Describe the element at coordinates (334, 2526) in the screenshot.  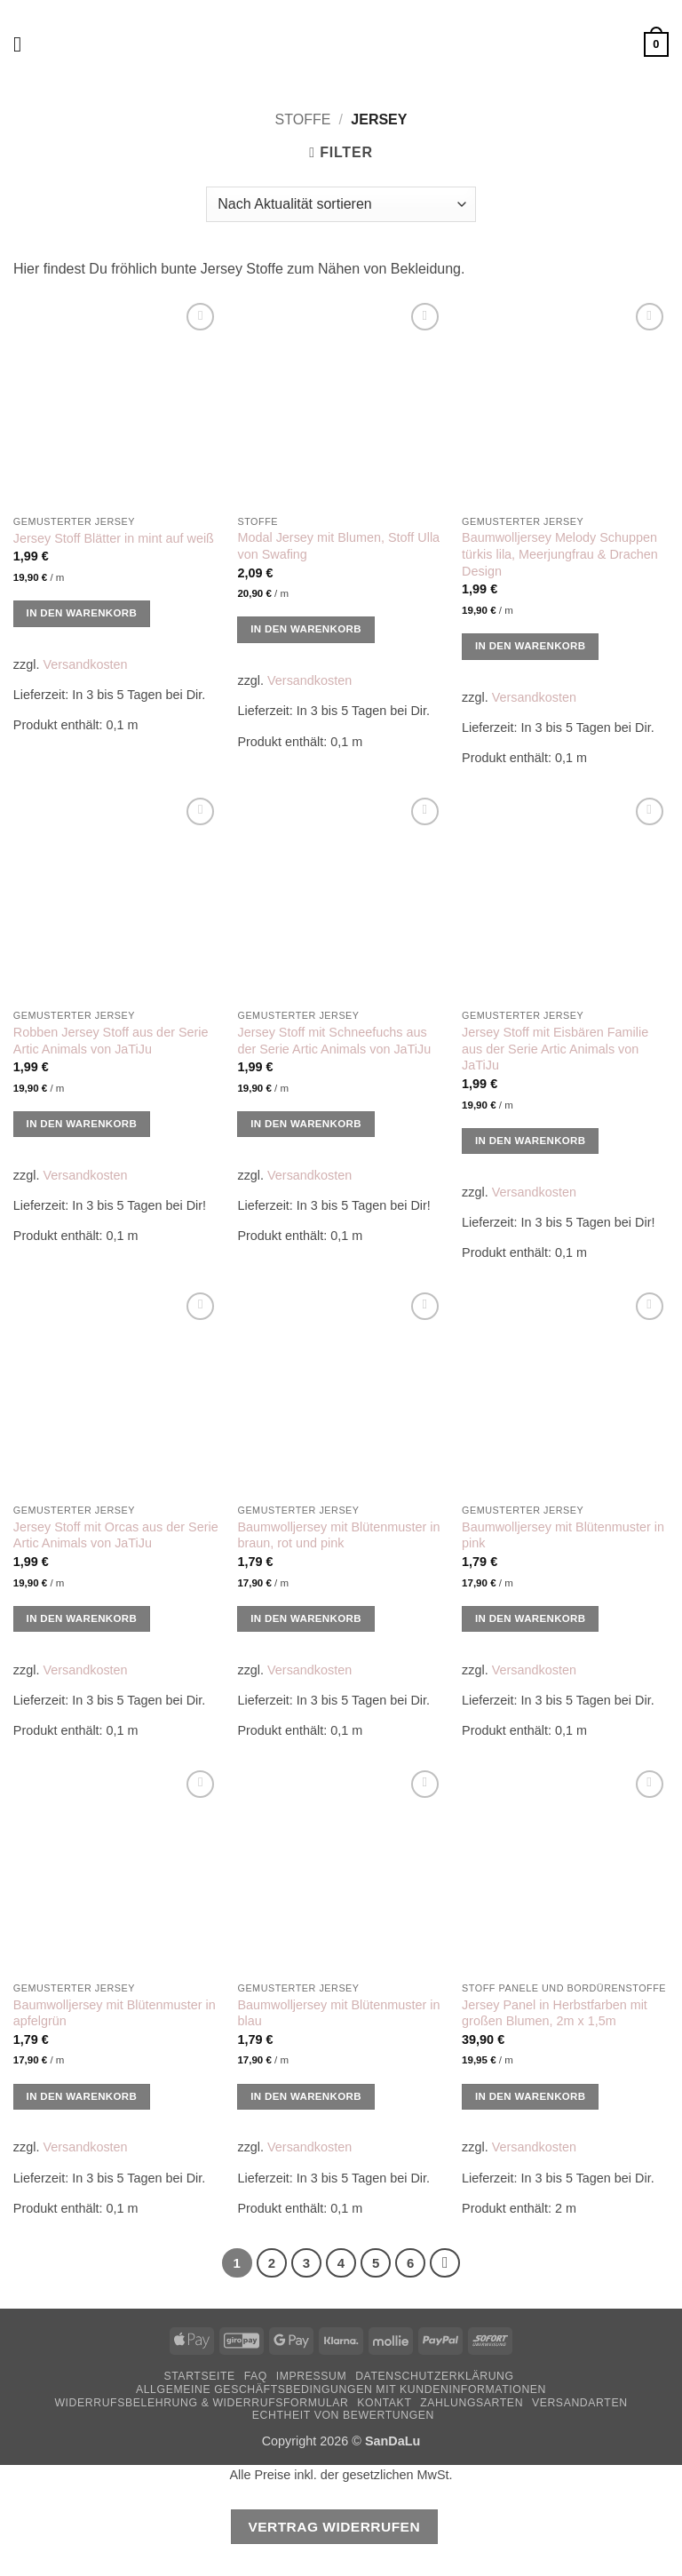
I see `Vertrag widerrufen` at that location.